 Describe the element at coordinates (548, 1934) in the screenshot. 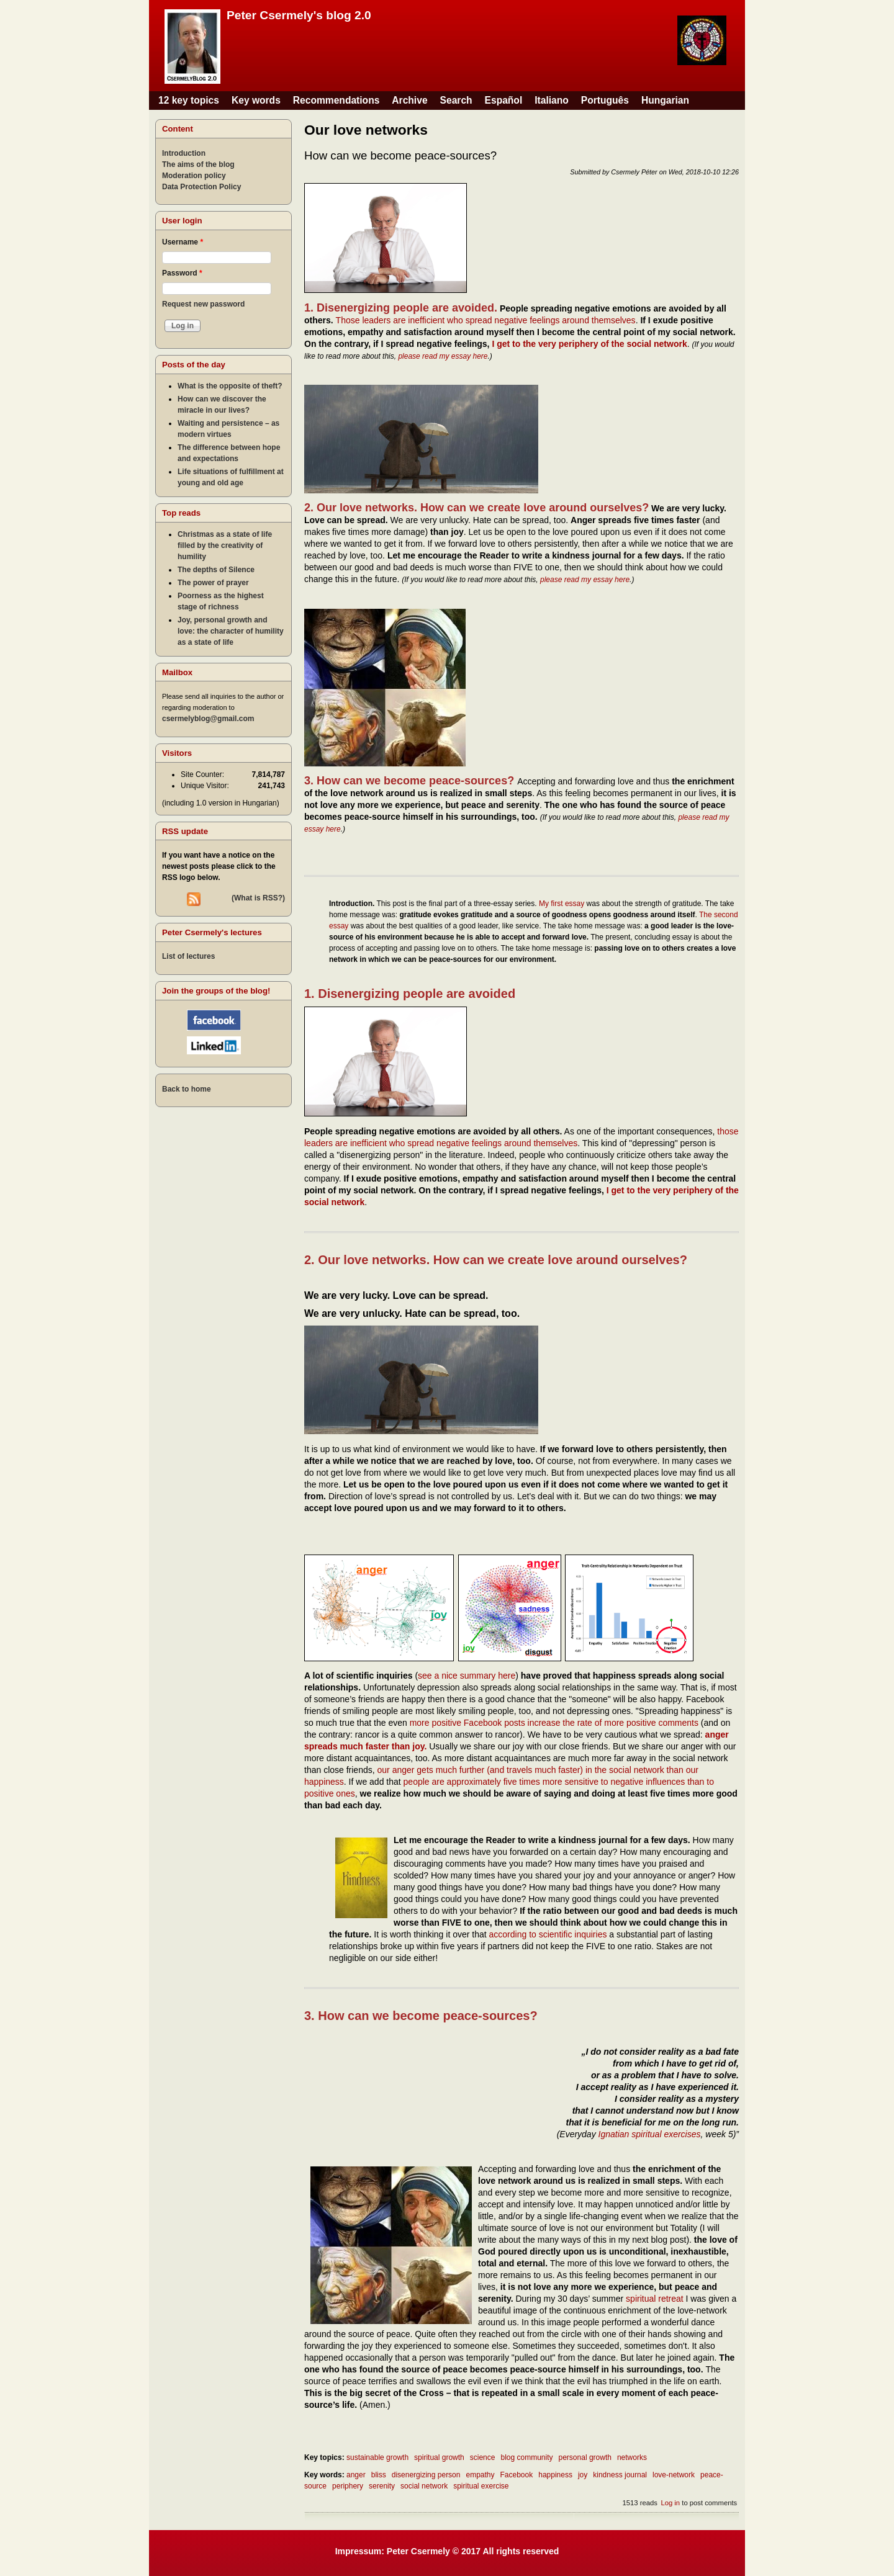

I see `according to scientific inquiries` at that location.